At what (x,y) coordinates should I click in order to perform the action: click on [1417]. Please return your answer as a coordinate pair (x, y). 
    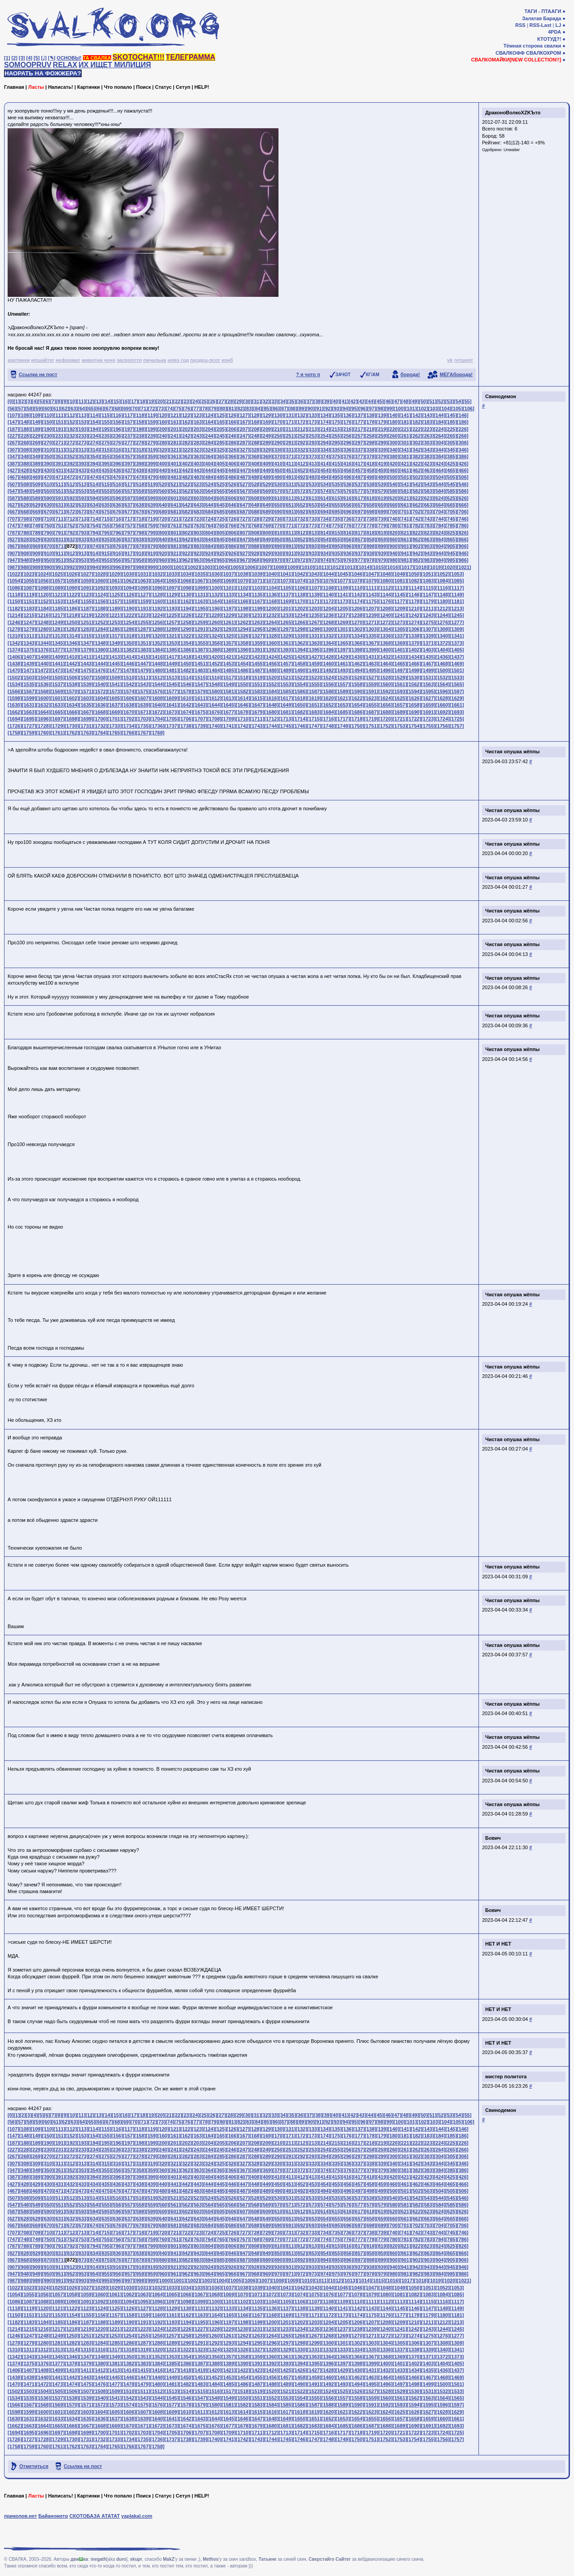
    Looking at the image, I should click on (172, 657).